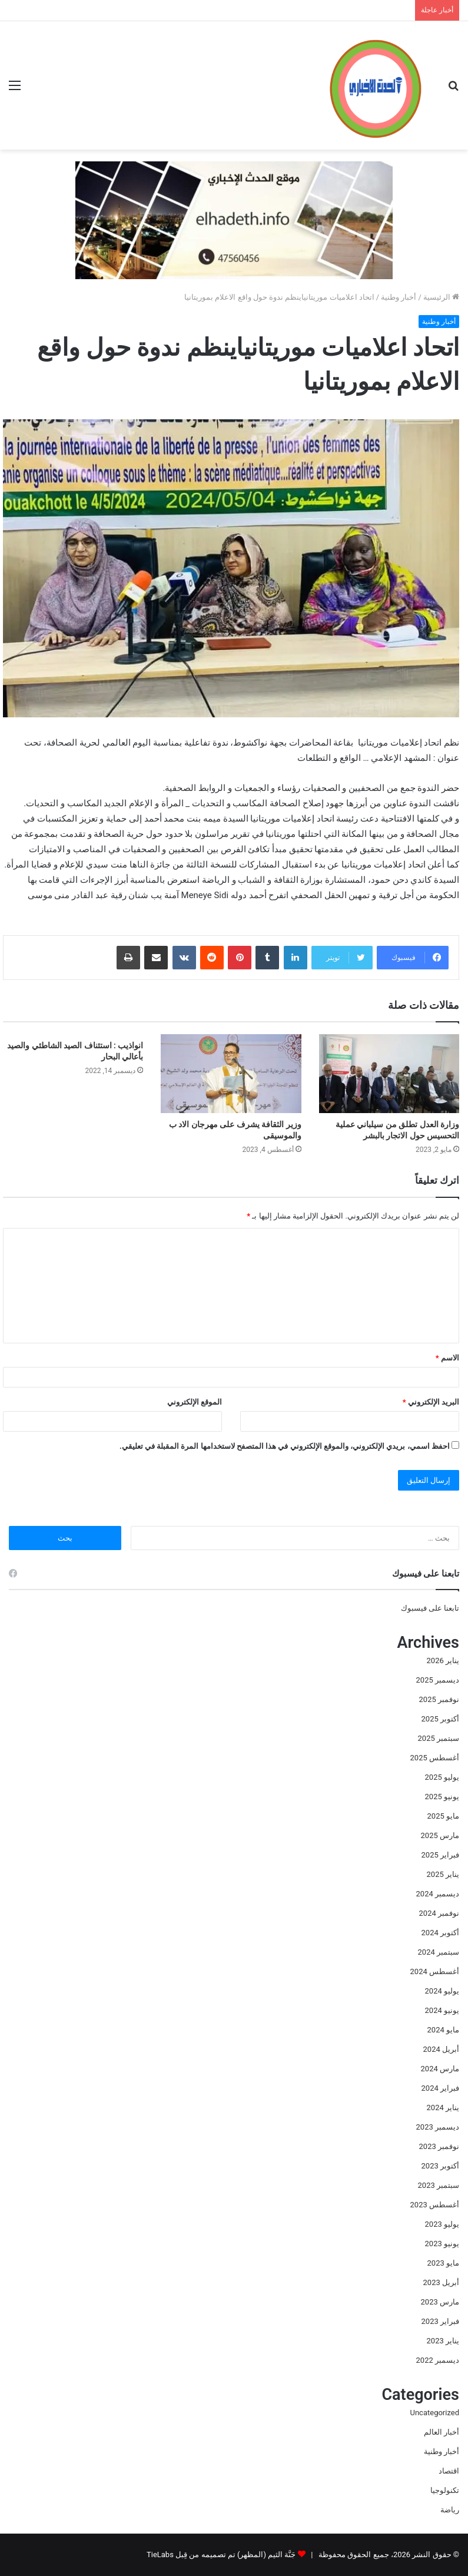 This screenshot has width=468, height=2576. Describe the element at coordinates (440, 1835) in the screenshot. I see `مارس 2025` at that location.